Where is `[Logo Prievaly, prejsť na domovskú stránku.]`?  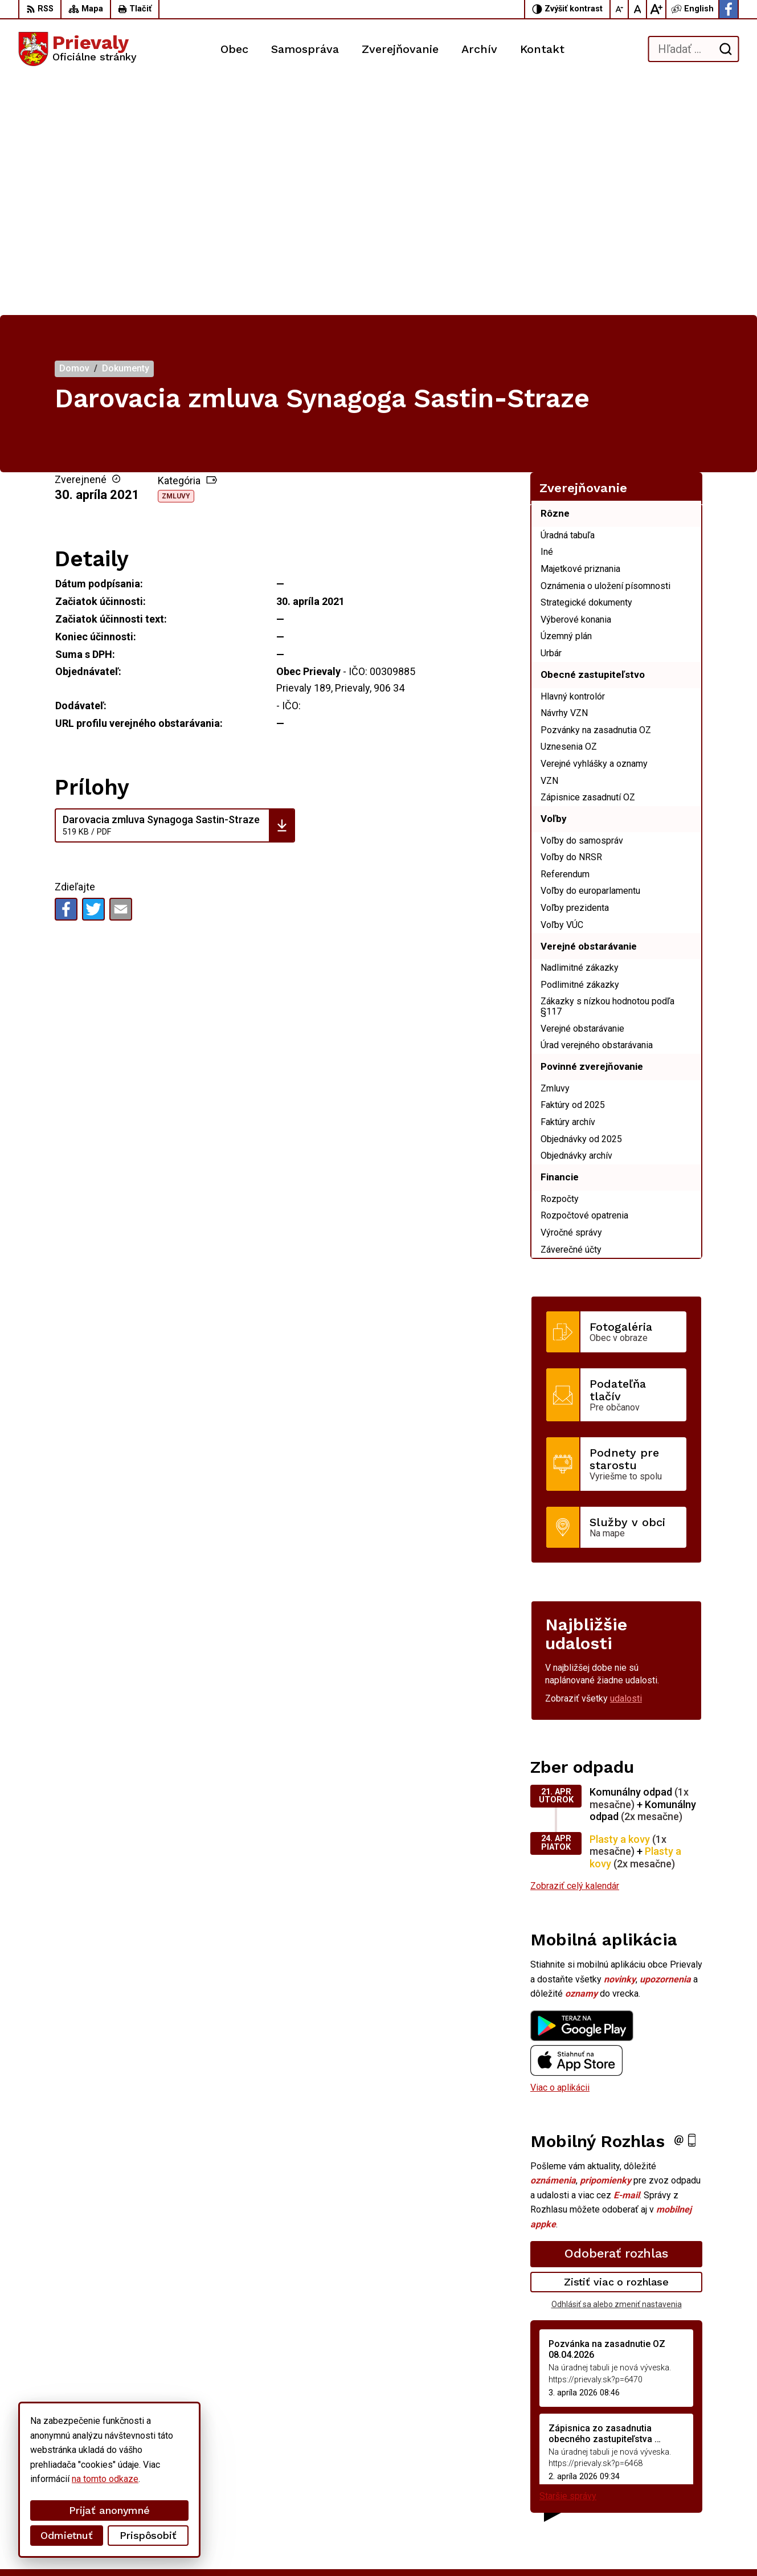
[Logo Prievaly, prejsť na domovskú stránku.] is located at coordinates (77, 49).